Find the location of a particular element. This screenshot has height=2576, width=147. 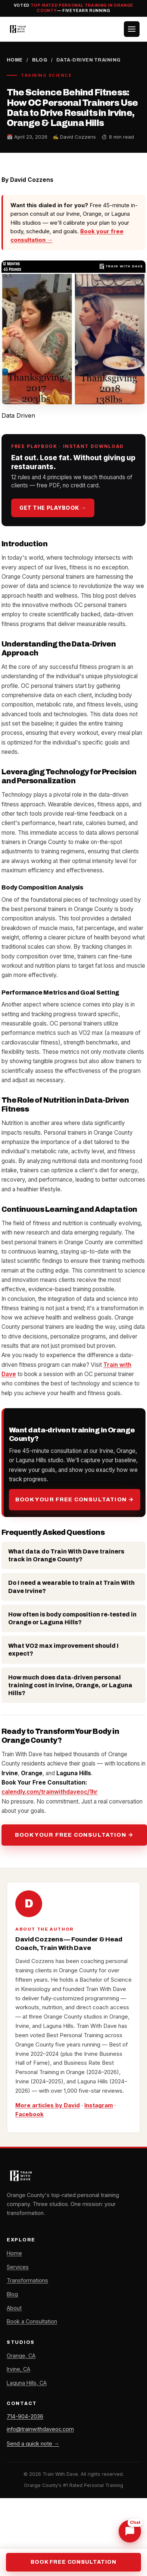

Instagram is located at coordinates (98, 2105).